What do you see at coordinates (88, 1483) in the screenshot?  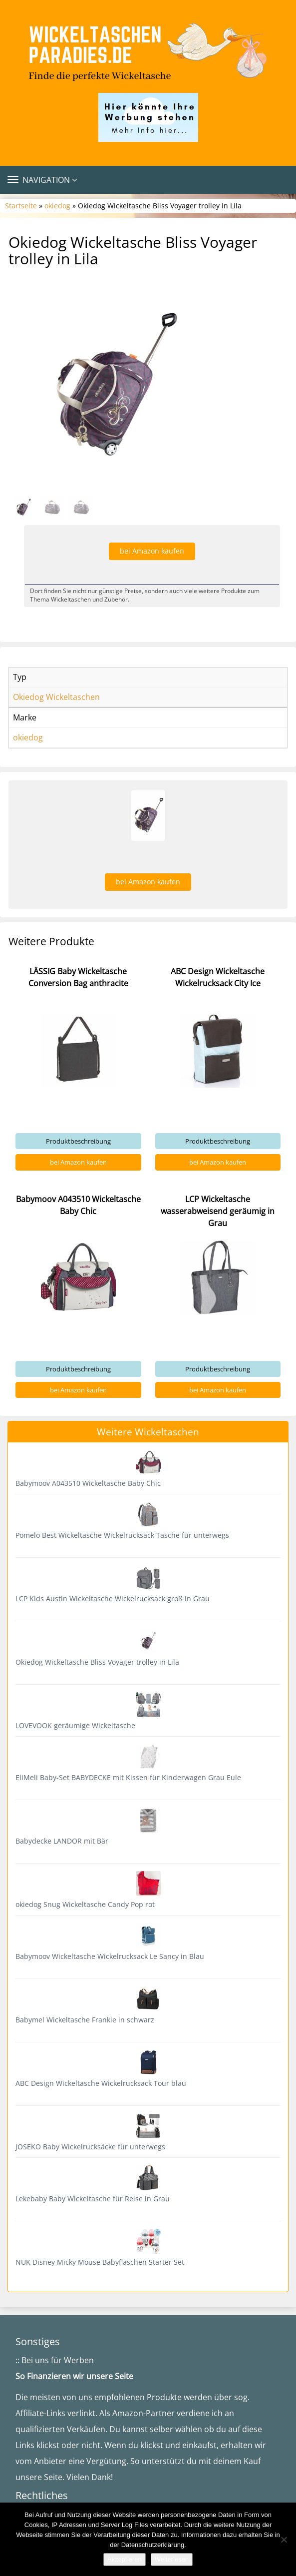 I see `Babymoov A043510 Wickeltasche Baby Chic` at bounding box center [88, 1483].